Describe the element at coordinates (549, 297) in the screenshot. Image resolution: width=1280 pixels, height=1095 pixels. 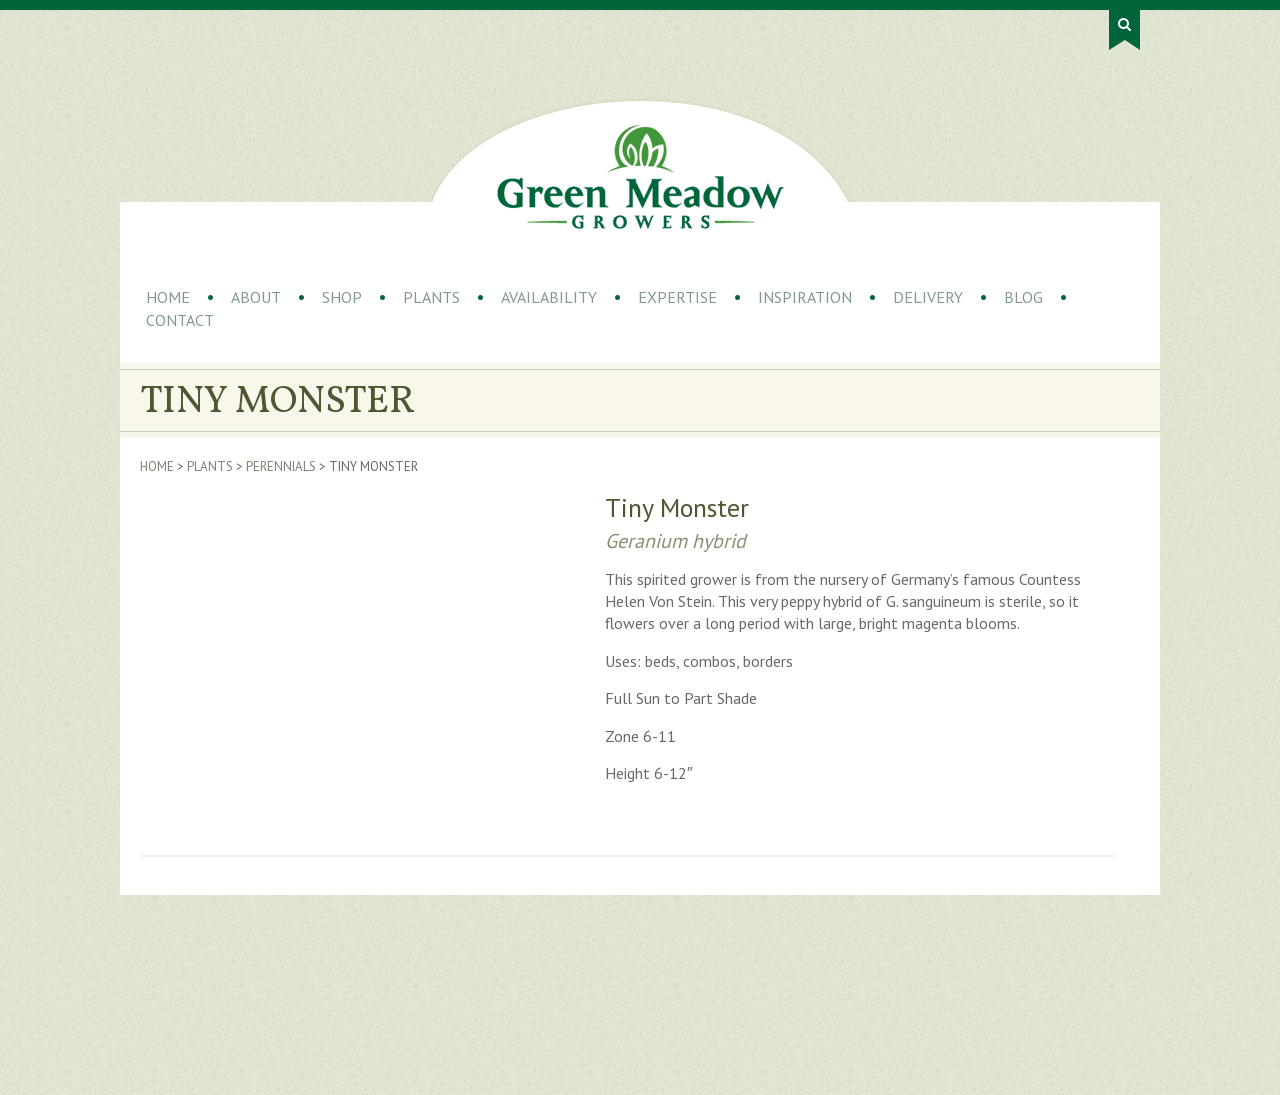
I see `Availability` at that location.